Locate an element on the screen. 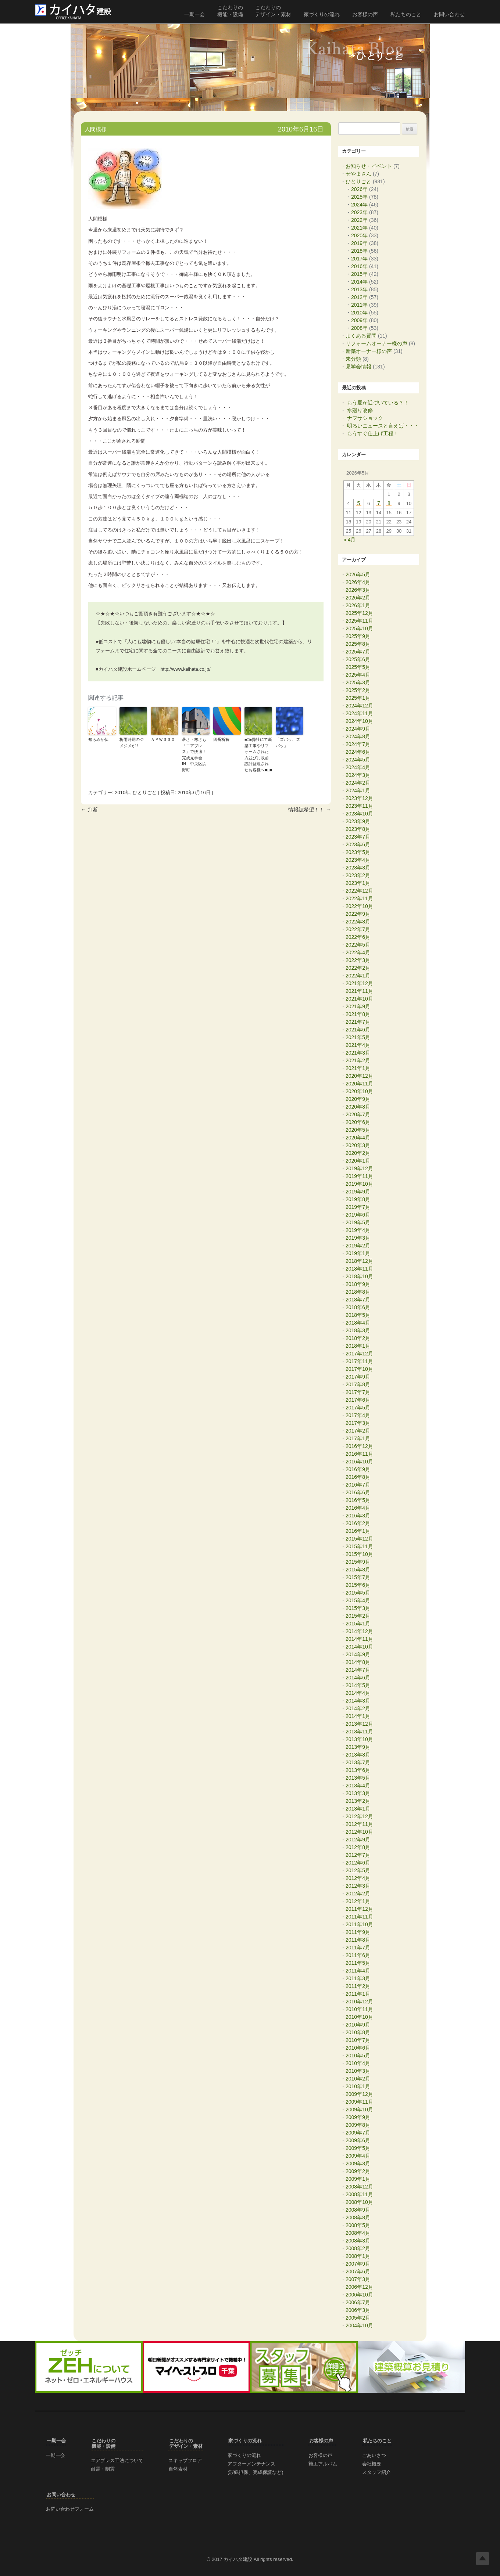 The width and height of the screenshot is (500, 2576). 2018年3月 is located at coordinates (358, 1330).